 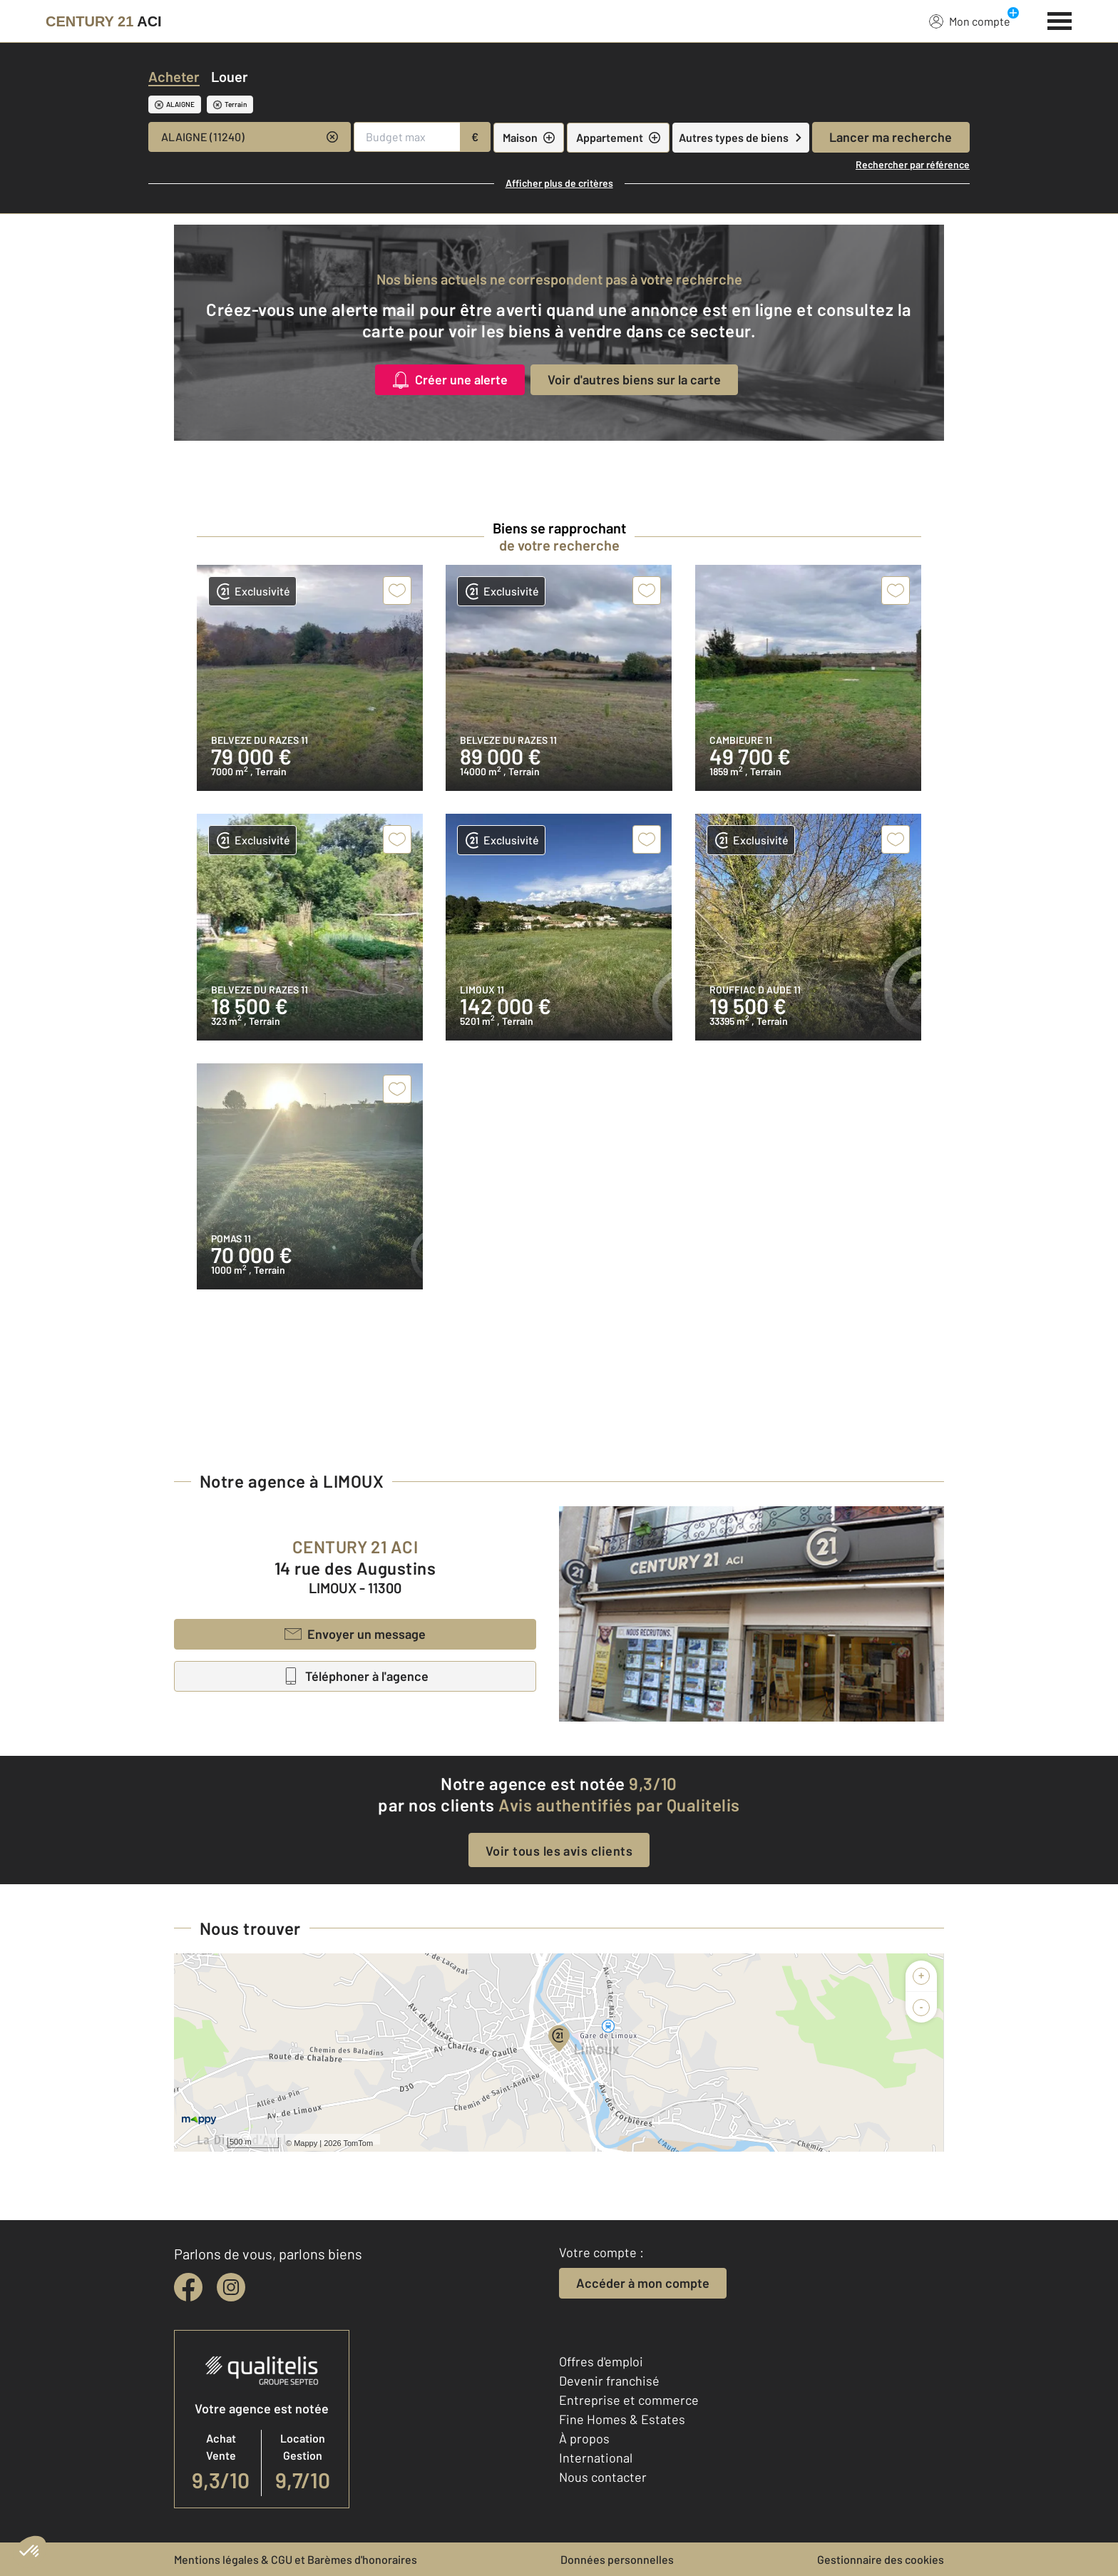 What do you see at coordinates (231, 2287) in the screenshot?
I see `[instagram]` at bounding box center [231, 2287].